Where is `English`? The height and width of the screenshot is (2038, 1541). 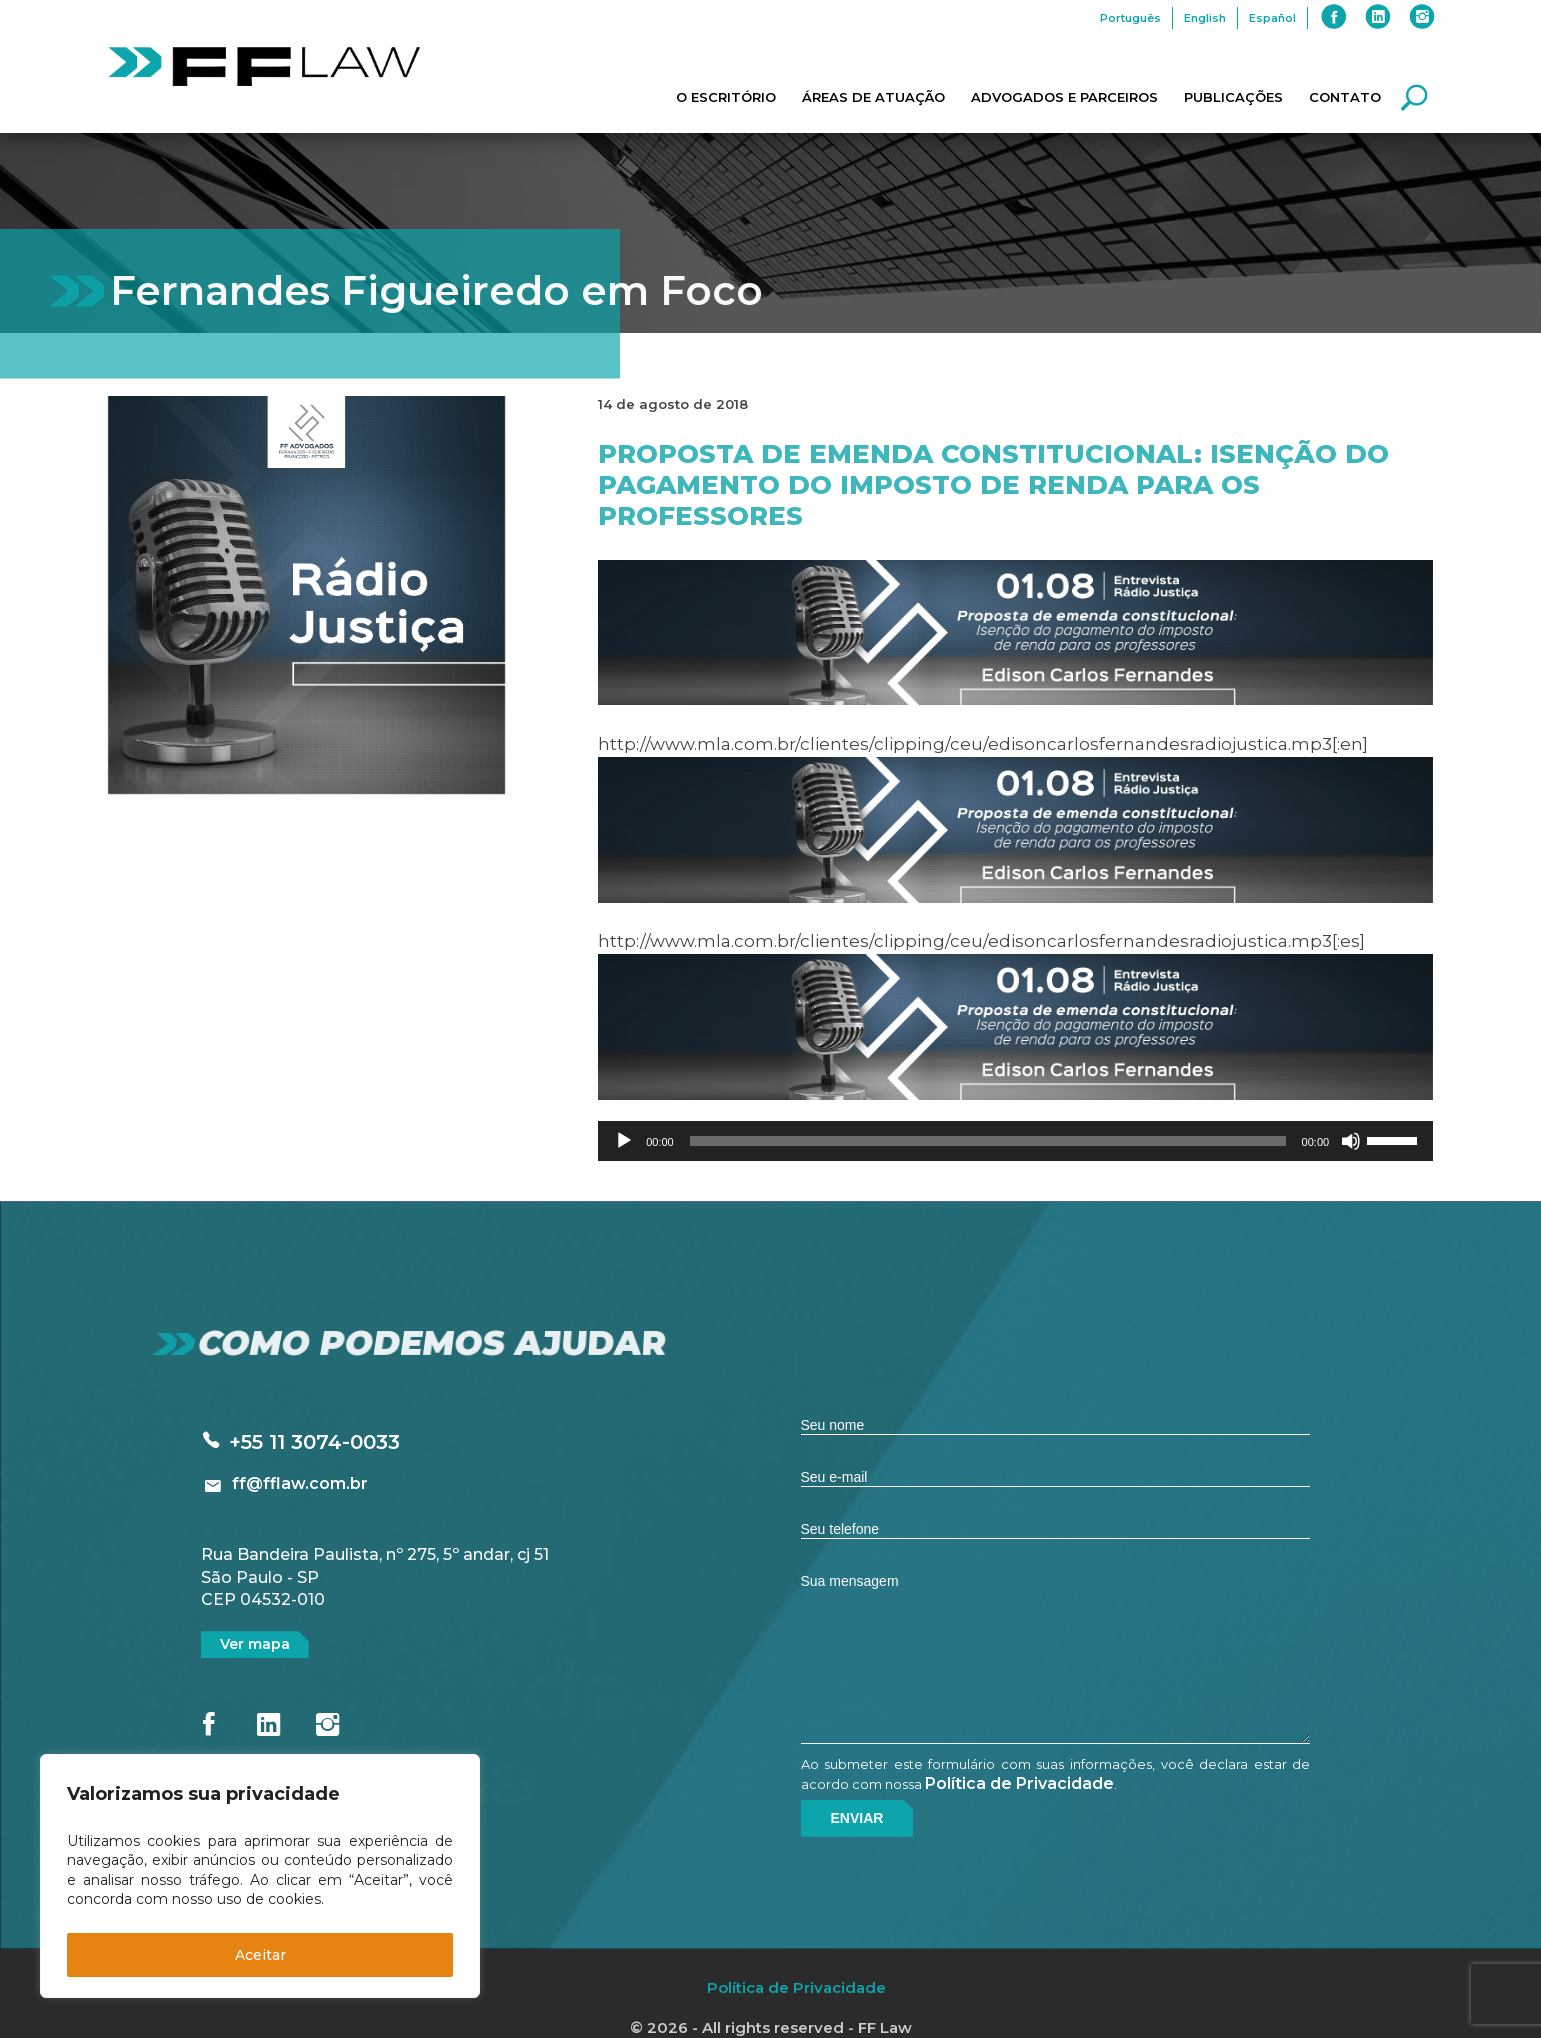 English is located at coordinates (1205, 18).